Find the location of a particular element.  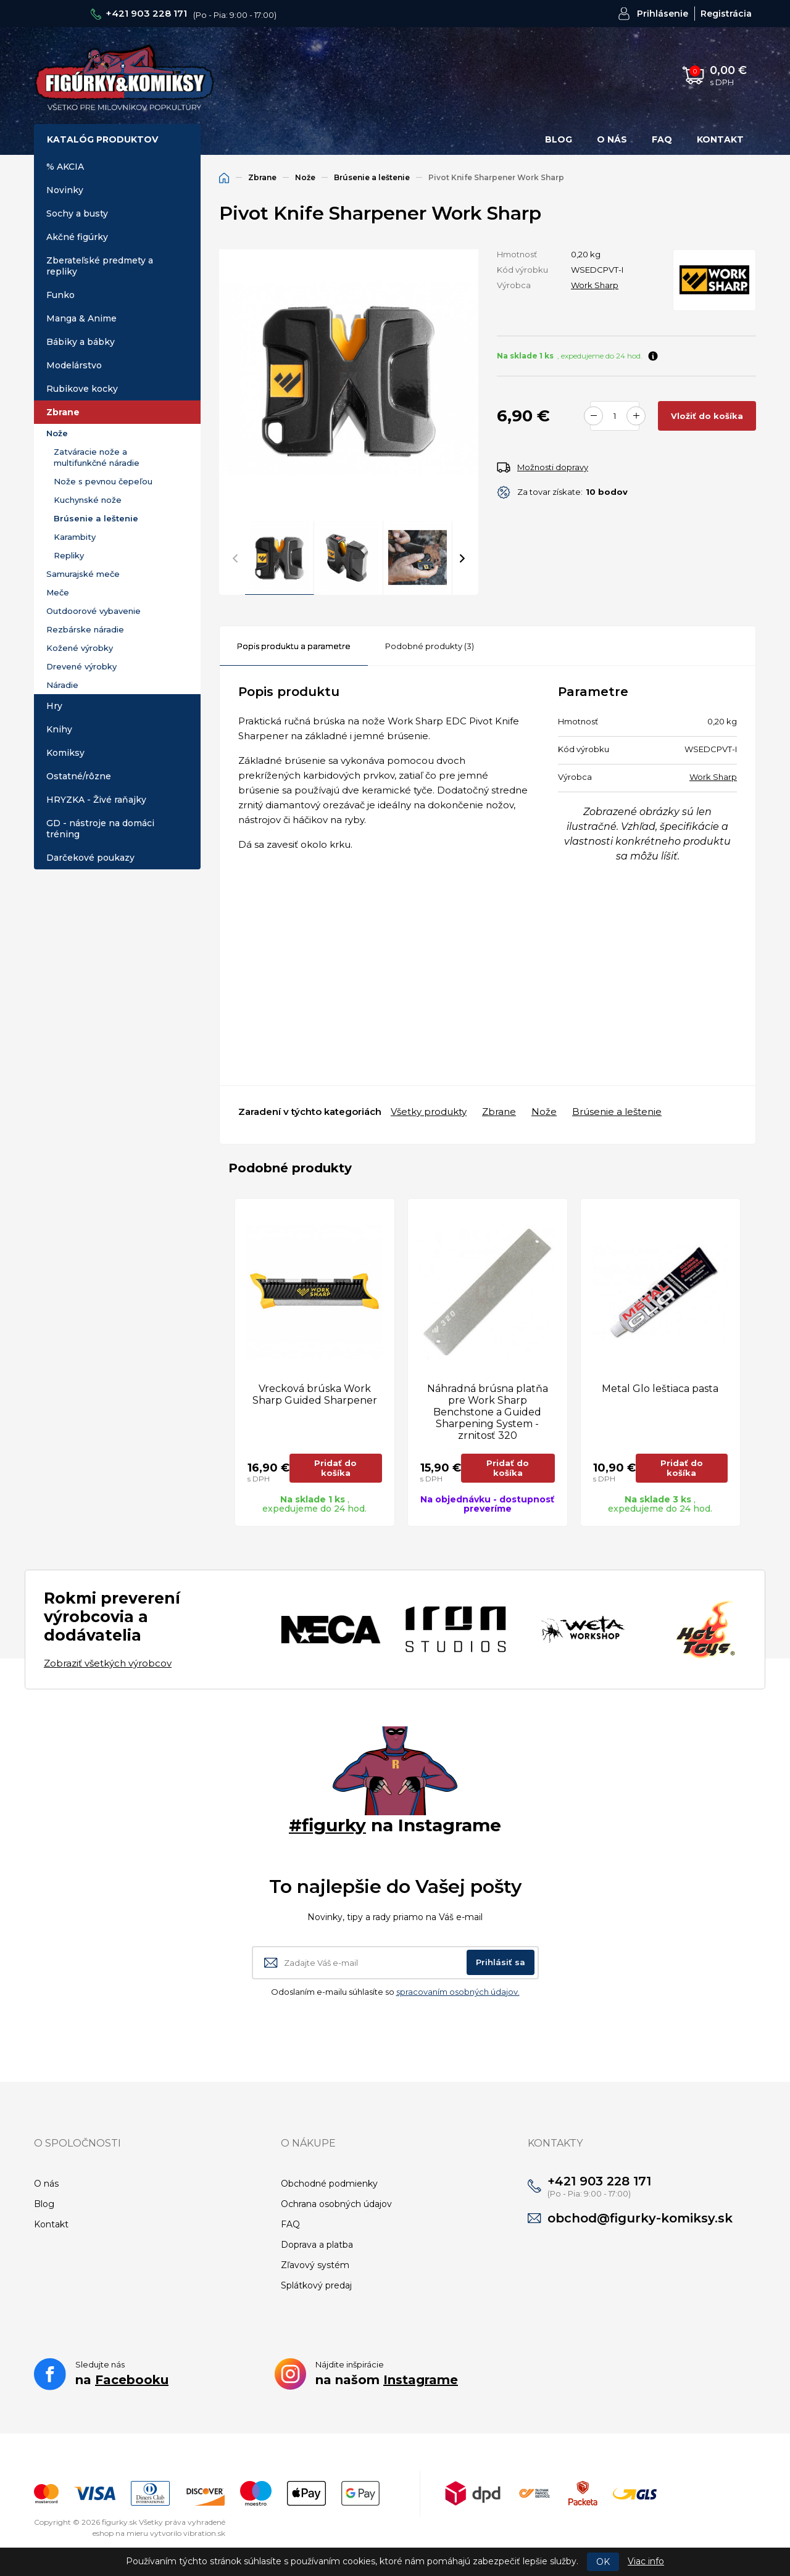

Kožené výrobky is located at coordinates (79, 648).